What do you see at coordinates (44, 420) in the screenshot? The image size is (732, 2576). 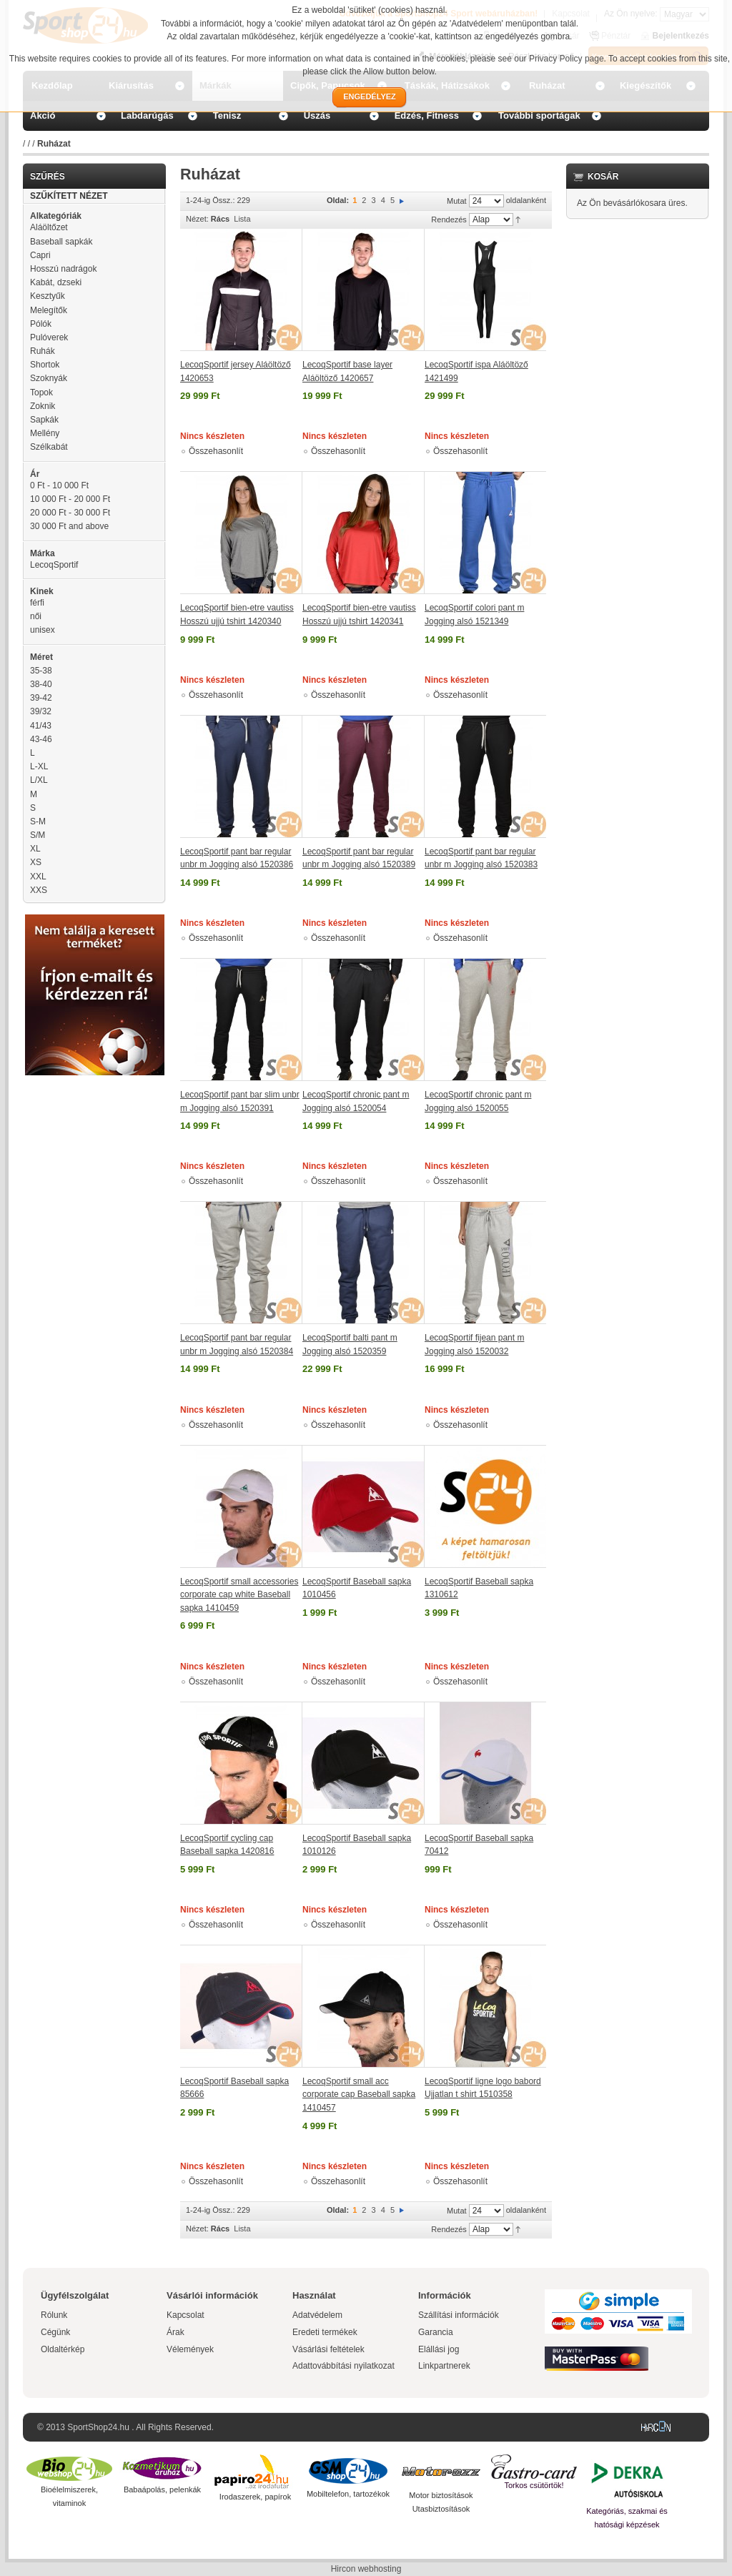 I see `Sapkák` at bounding box center [44, 420].